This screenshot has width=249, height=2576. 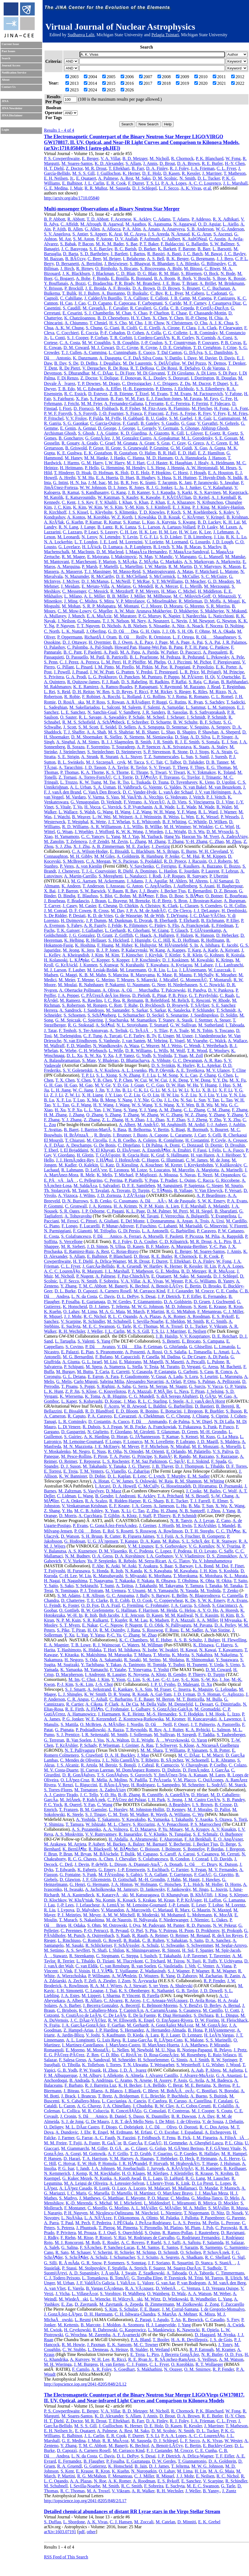 What do you see at coordinates (147, 453) in the screenshot?
I see `O. Halim` at bounding box center [147, 453].